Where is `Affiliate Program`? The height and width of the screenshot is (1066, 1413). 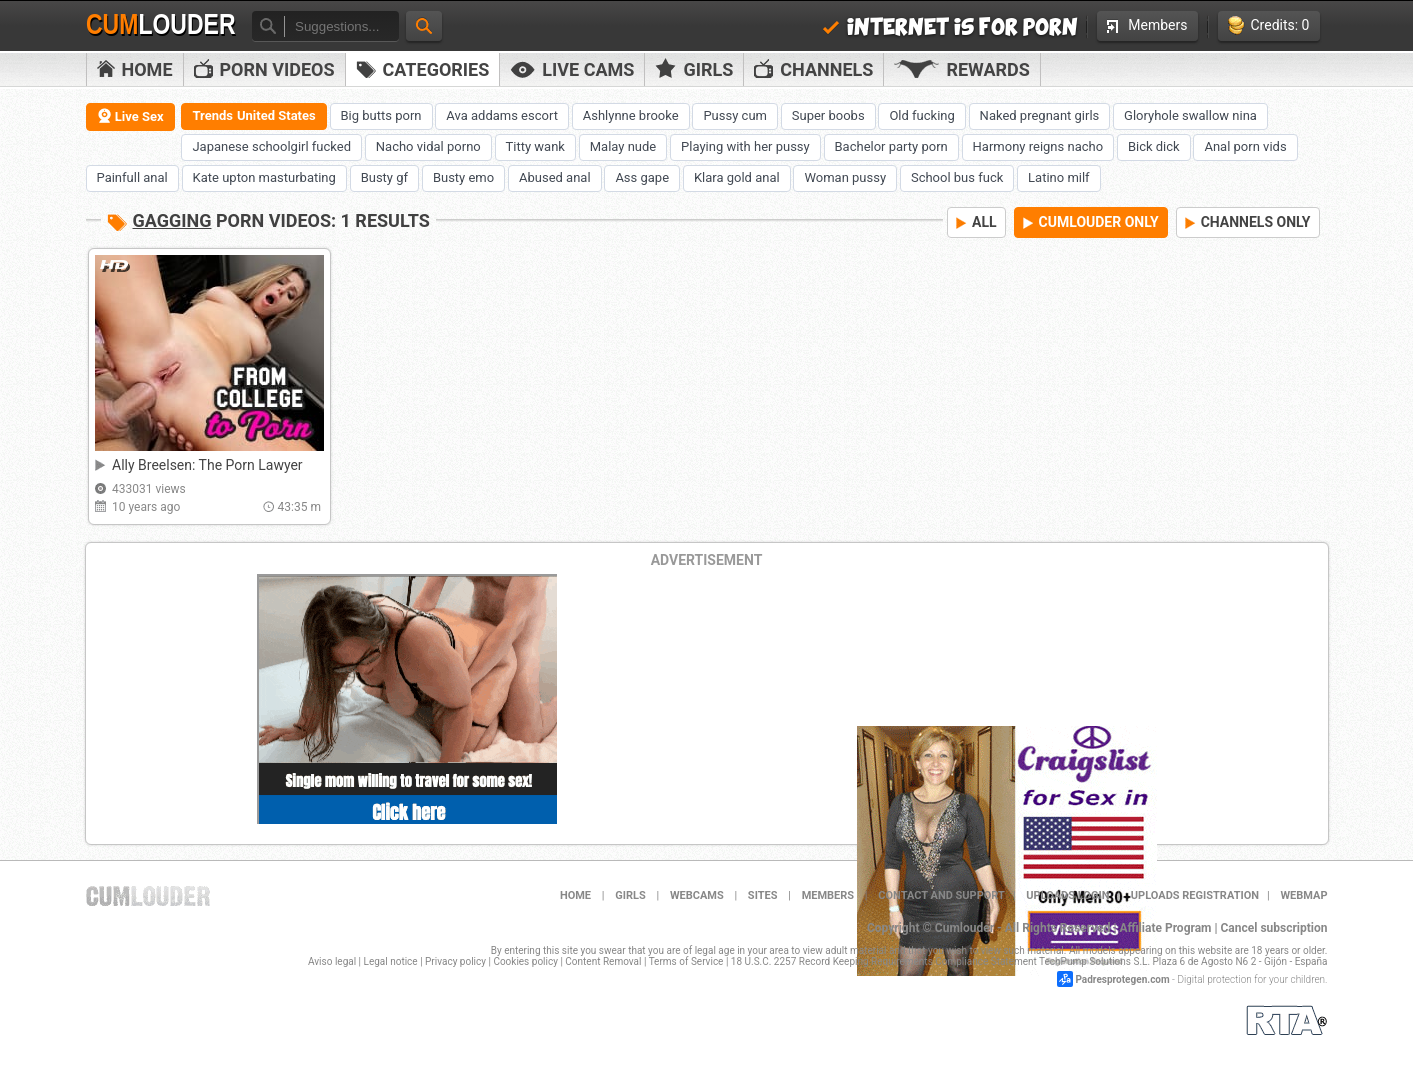
Affiliate Program is located at coordinates (1165, 928).